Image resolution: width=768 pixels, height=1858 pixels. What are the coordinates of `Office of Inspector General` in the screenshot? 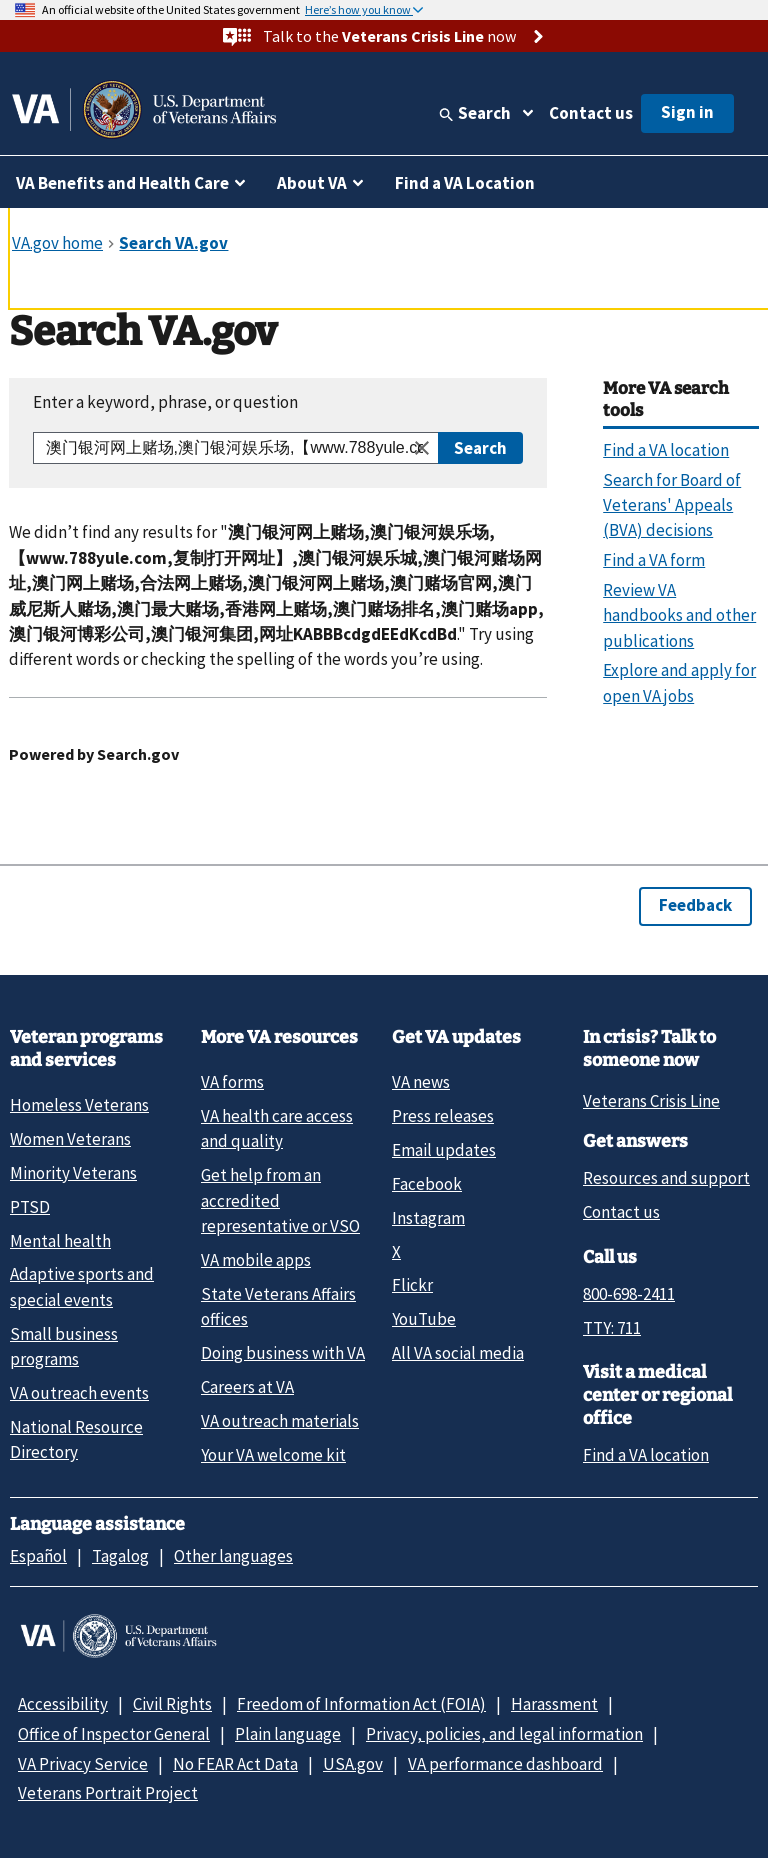 It's located at (114, 1734).